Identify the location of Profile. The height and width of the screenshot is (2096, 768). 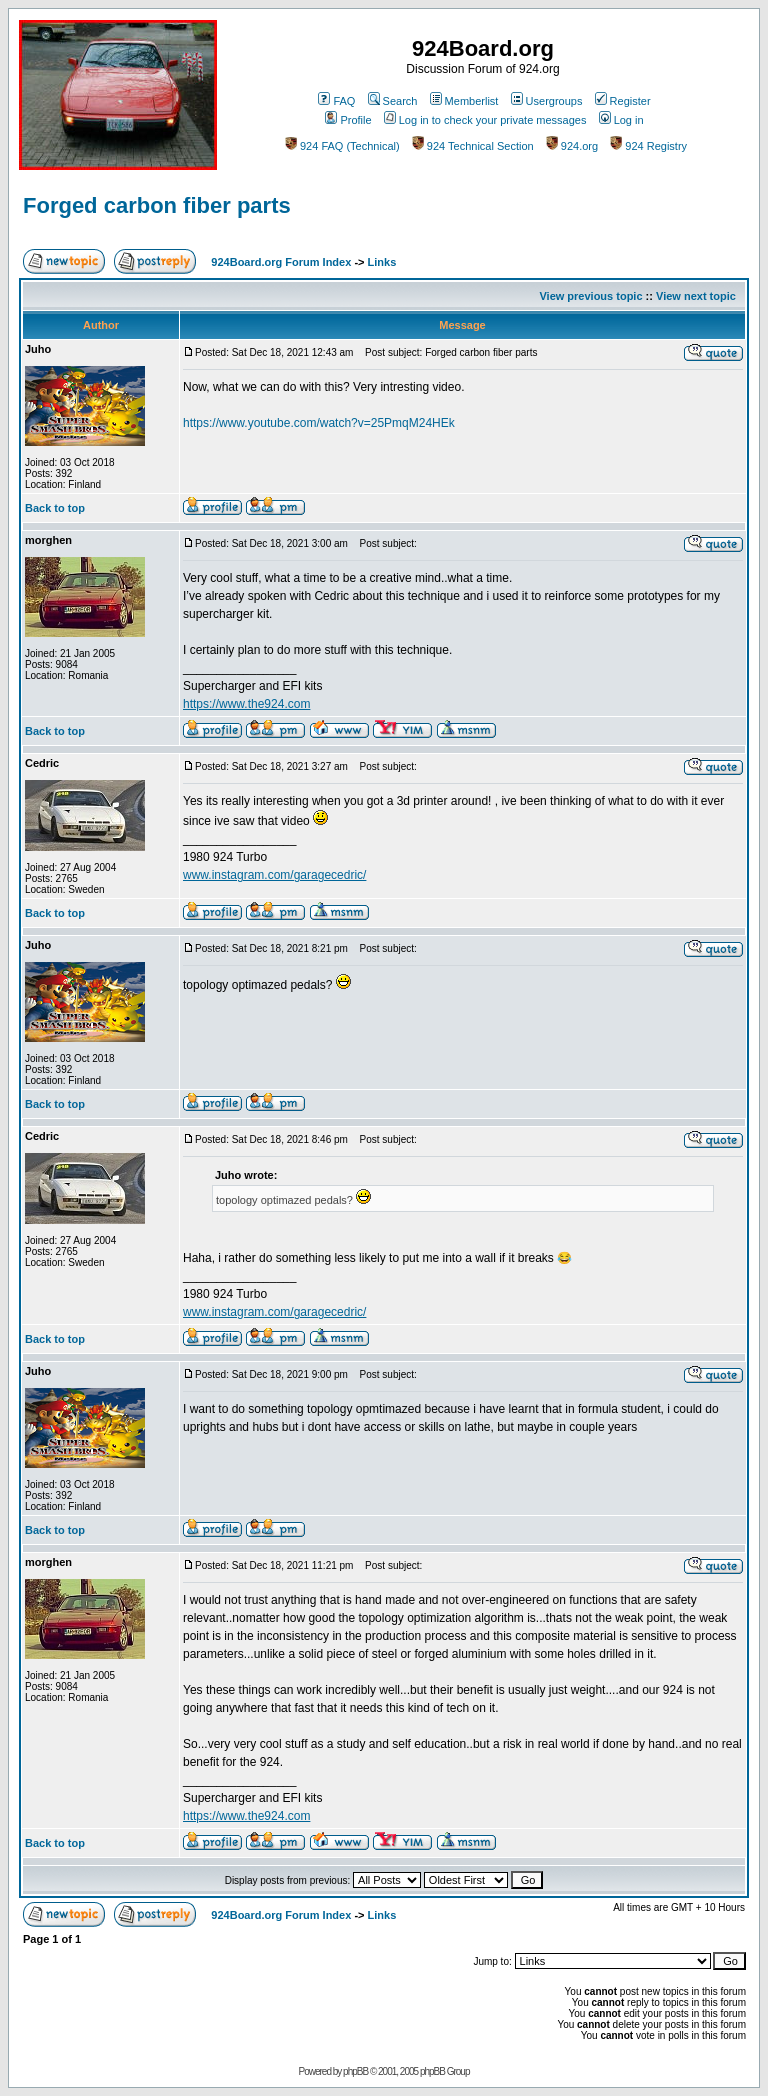
(348, 120).